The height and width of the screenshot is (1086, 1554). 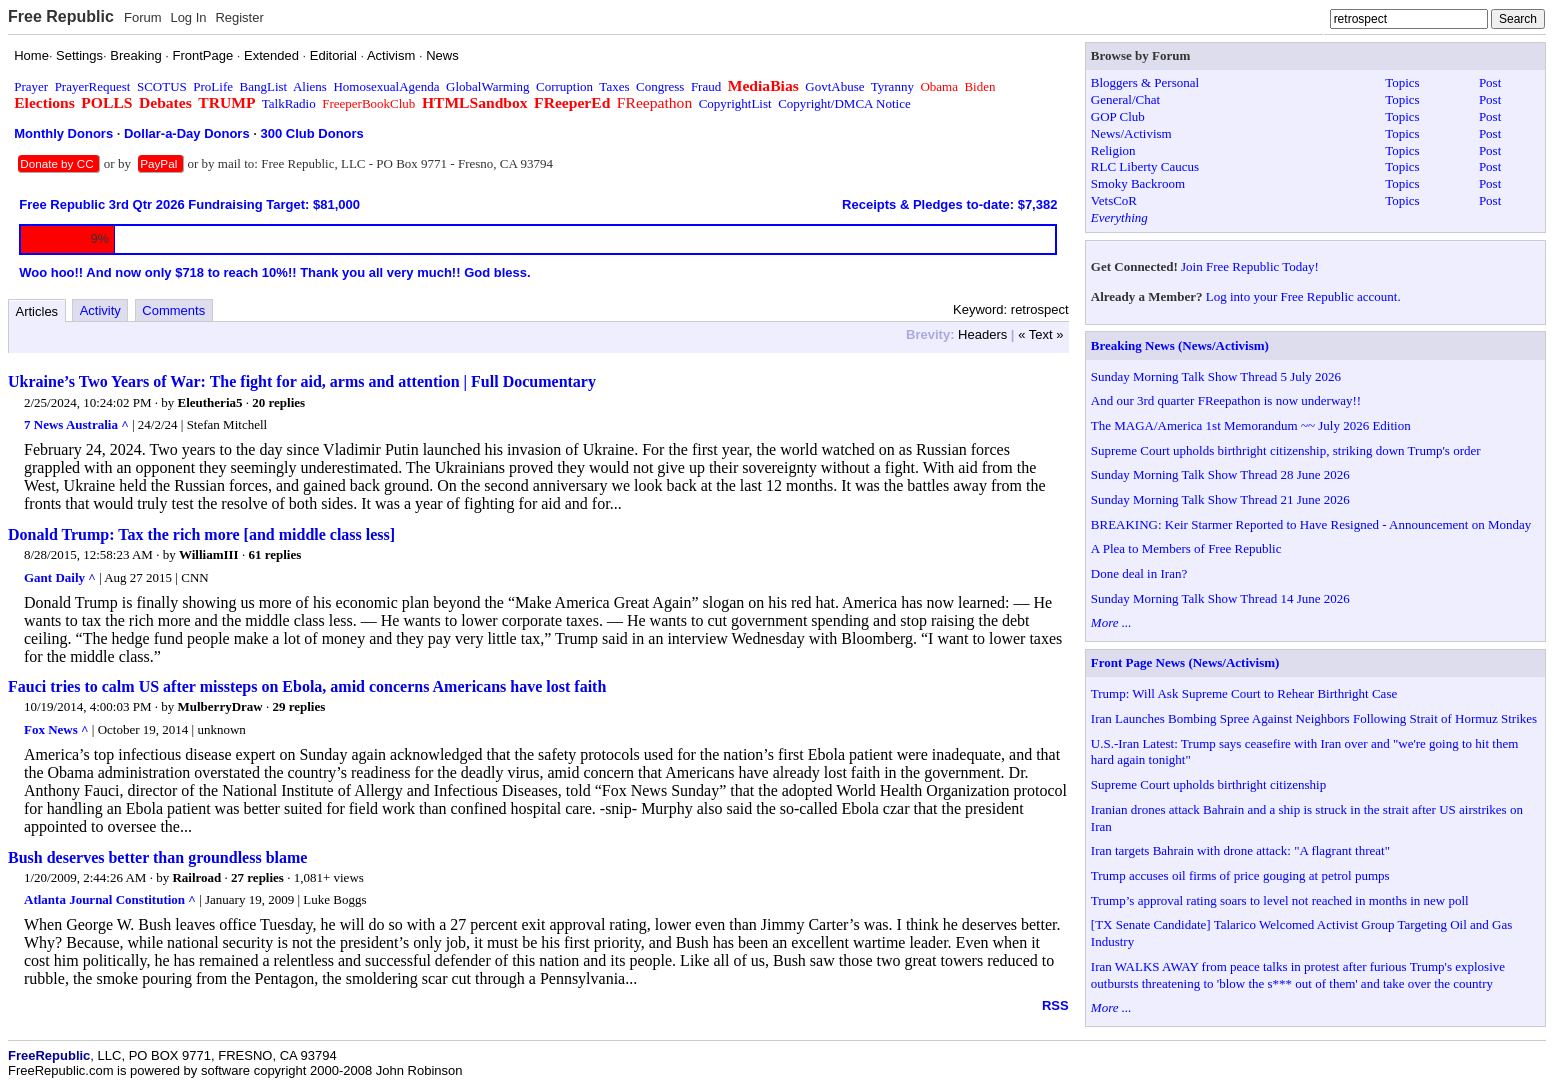 I want to click on Sunday Morning Talk Show Thread 14 June 2026, so click(x=1220, y=598).